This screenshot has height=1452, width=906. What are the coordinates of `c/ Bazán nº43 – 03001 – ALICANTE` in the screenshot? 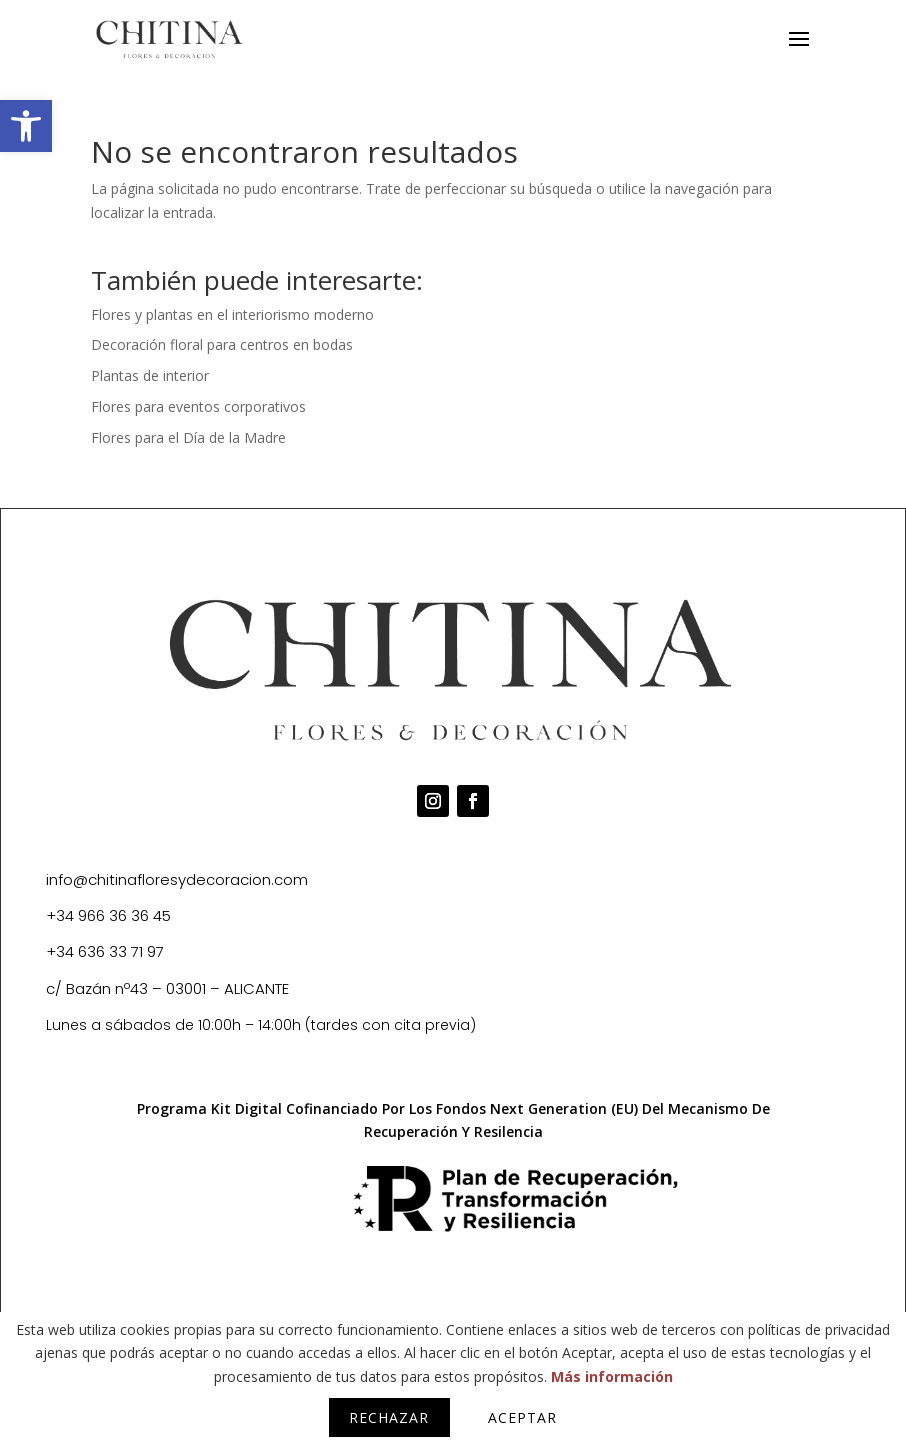 It's located at (167, 988).